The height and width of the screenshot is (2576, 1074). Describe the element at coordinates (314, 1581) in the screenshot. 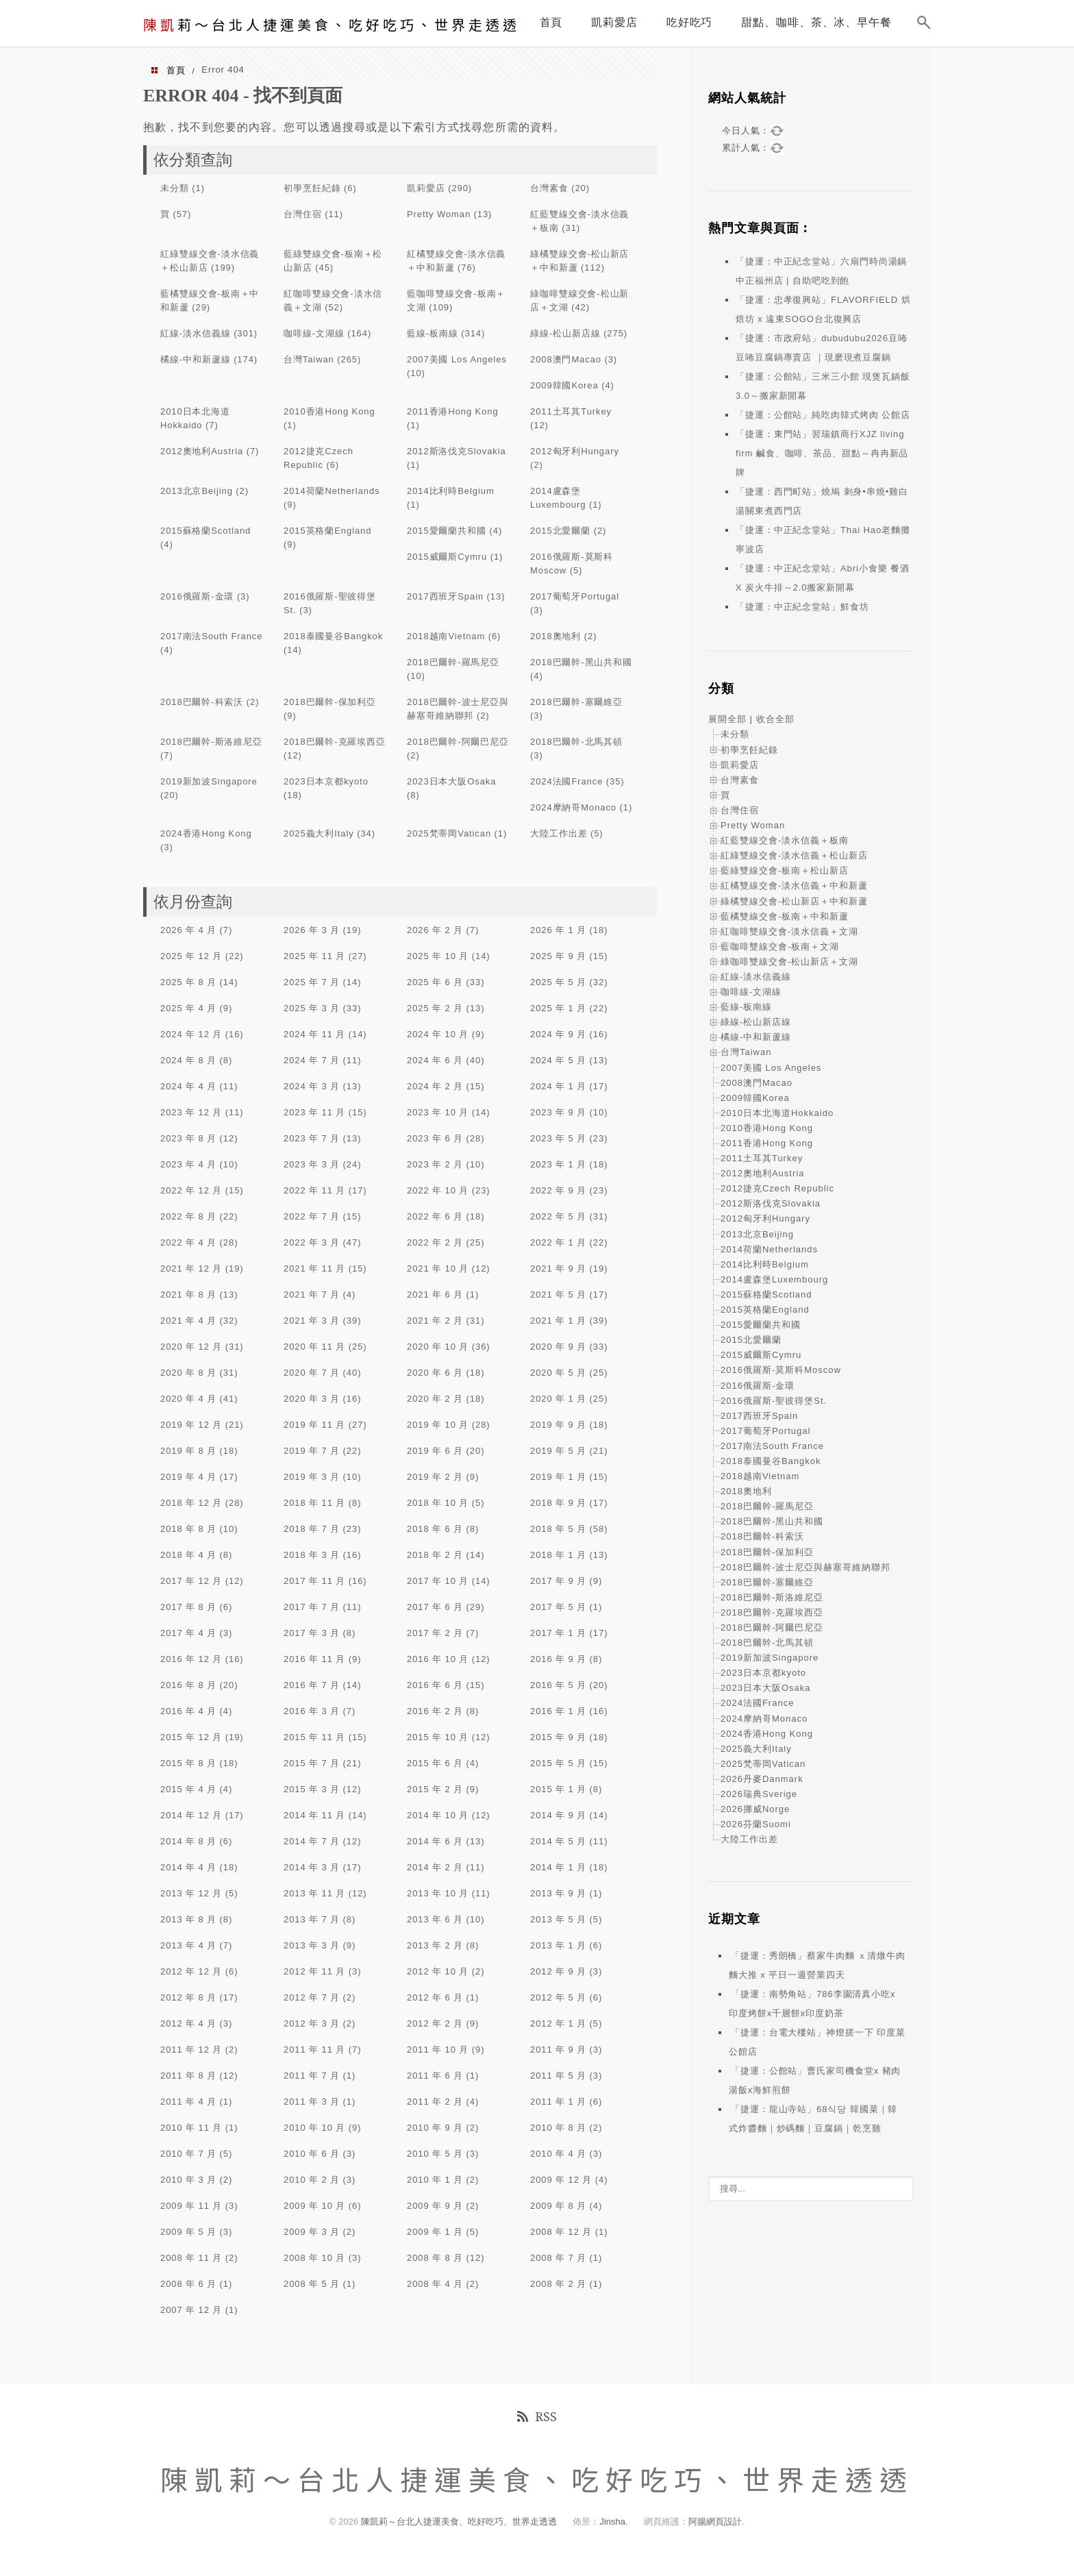

I see `2017 年 11 月` at that location.